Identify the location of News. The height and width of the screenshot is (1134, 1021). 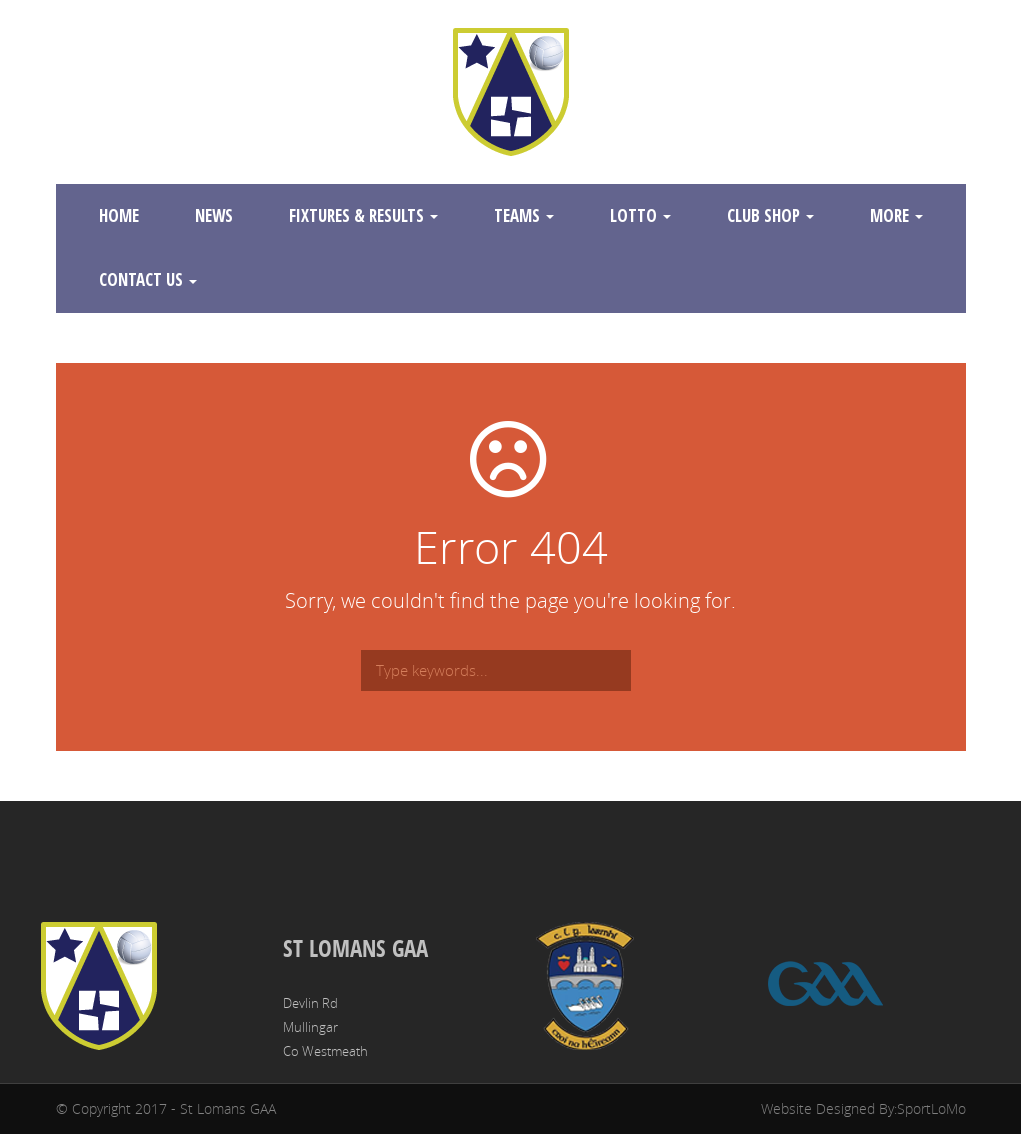
(214, 215).